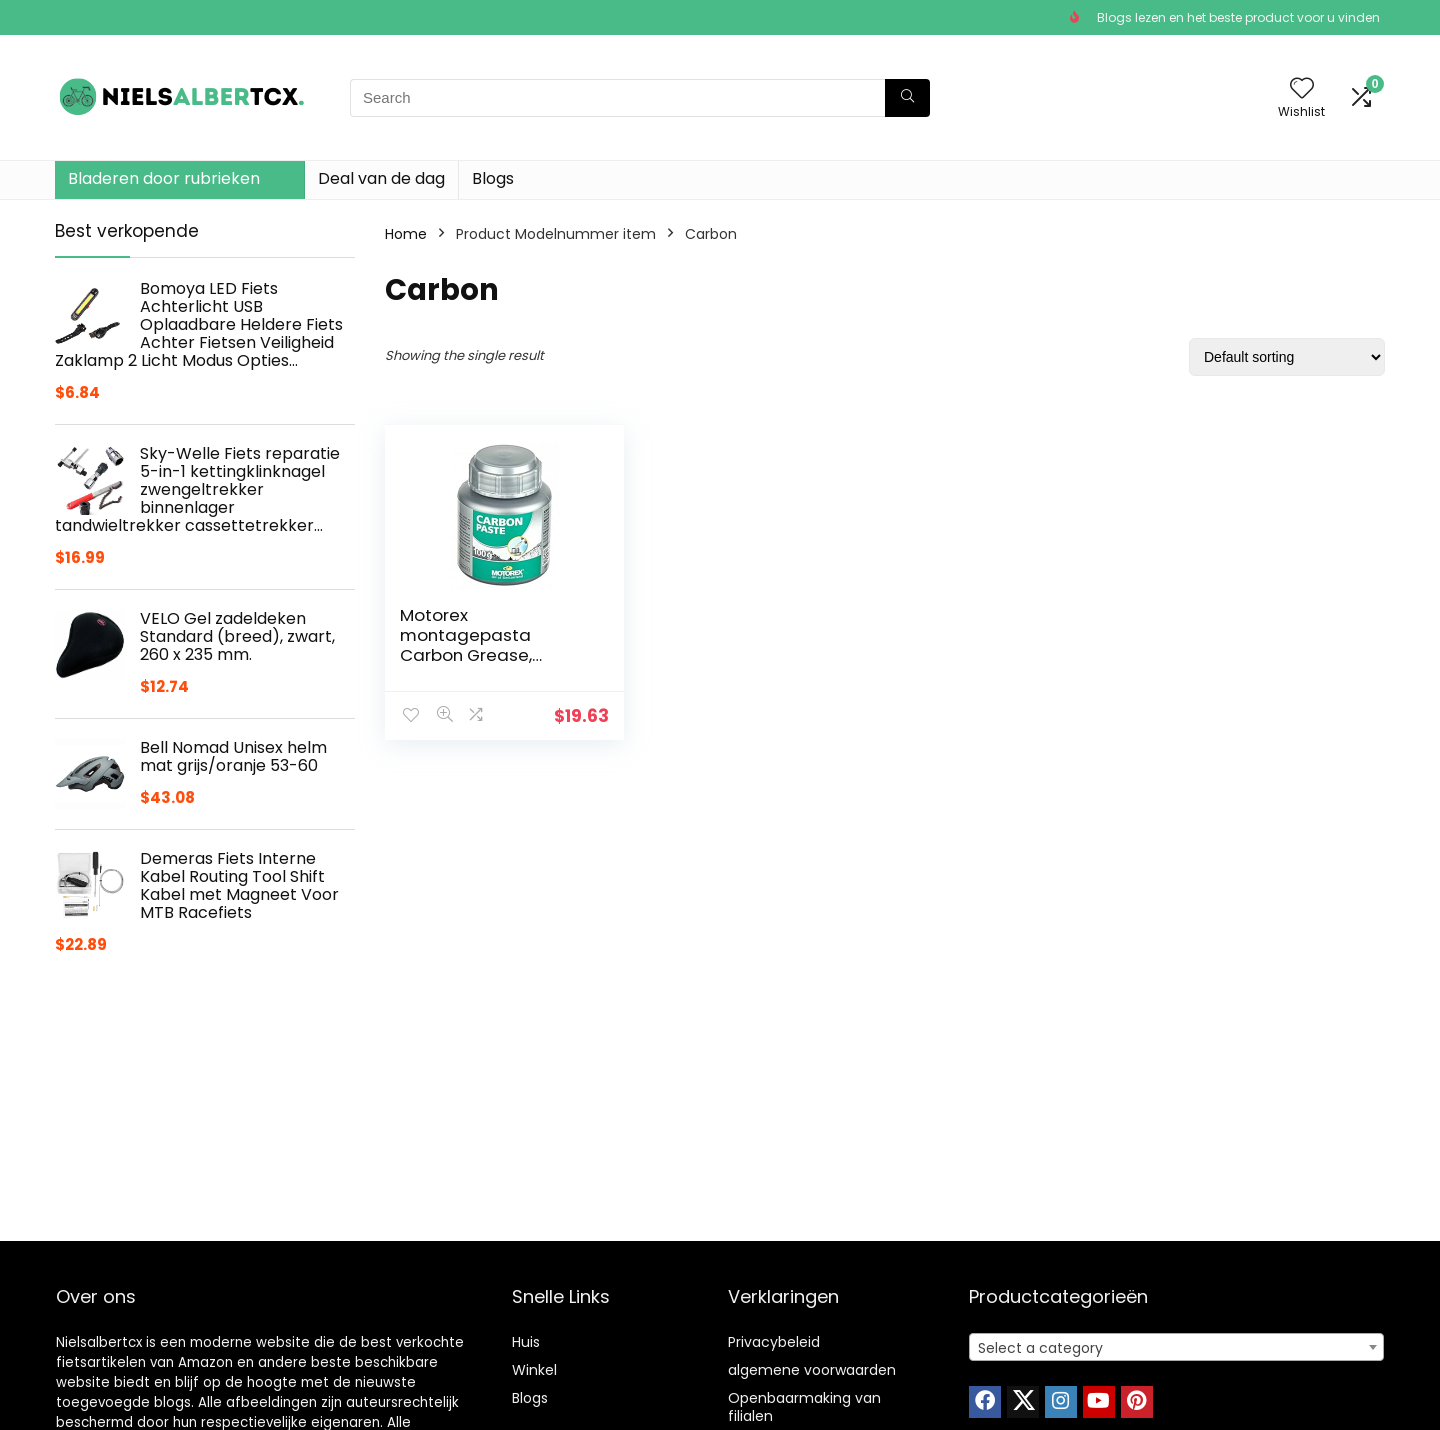  Describe the element at coordinates (1238, 17) in the screenshot. I see `Blogs lezen en het beste product voor u vinden` at that location.